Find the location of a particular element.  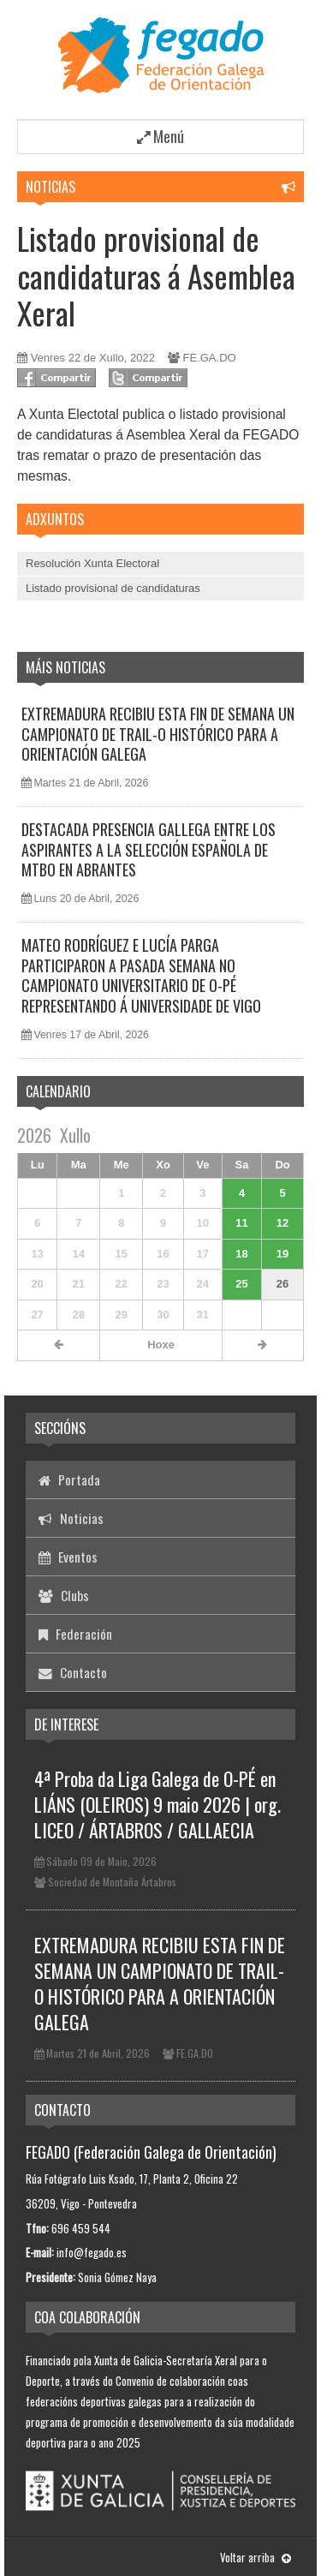

Federación is located at coordinates (75, 1633).